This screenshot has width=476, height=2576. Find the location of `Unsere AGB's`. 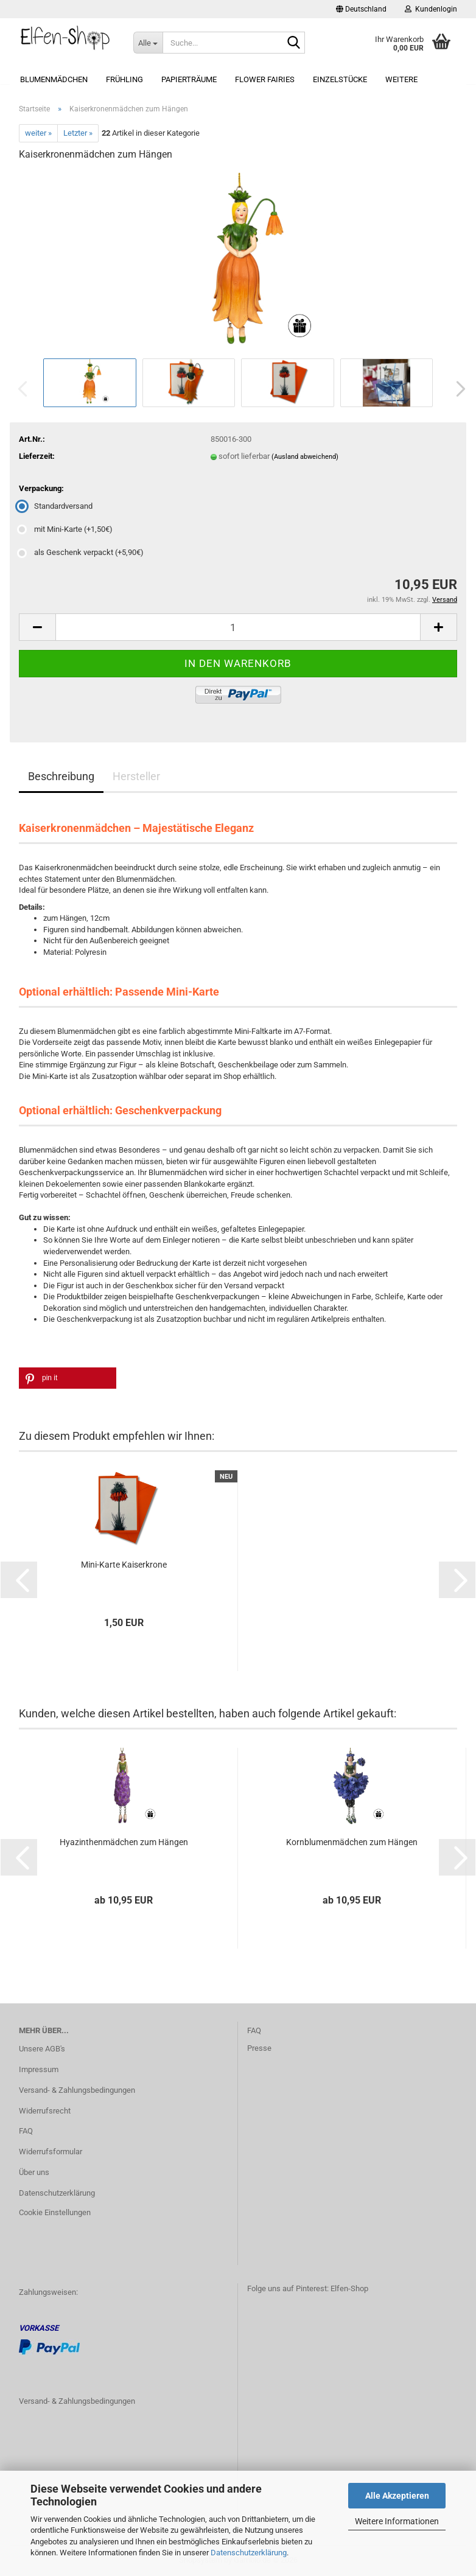

Unsere AGB's is located at coordinates (42, 2048).